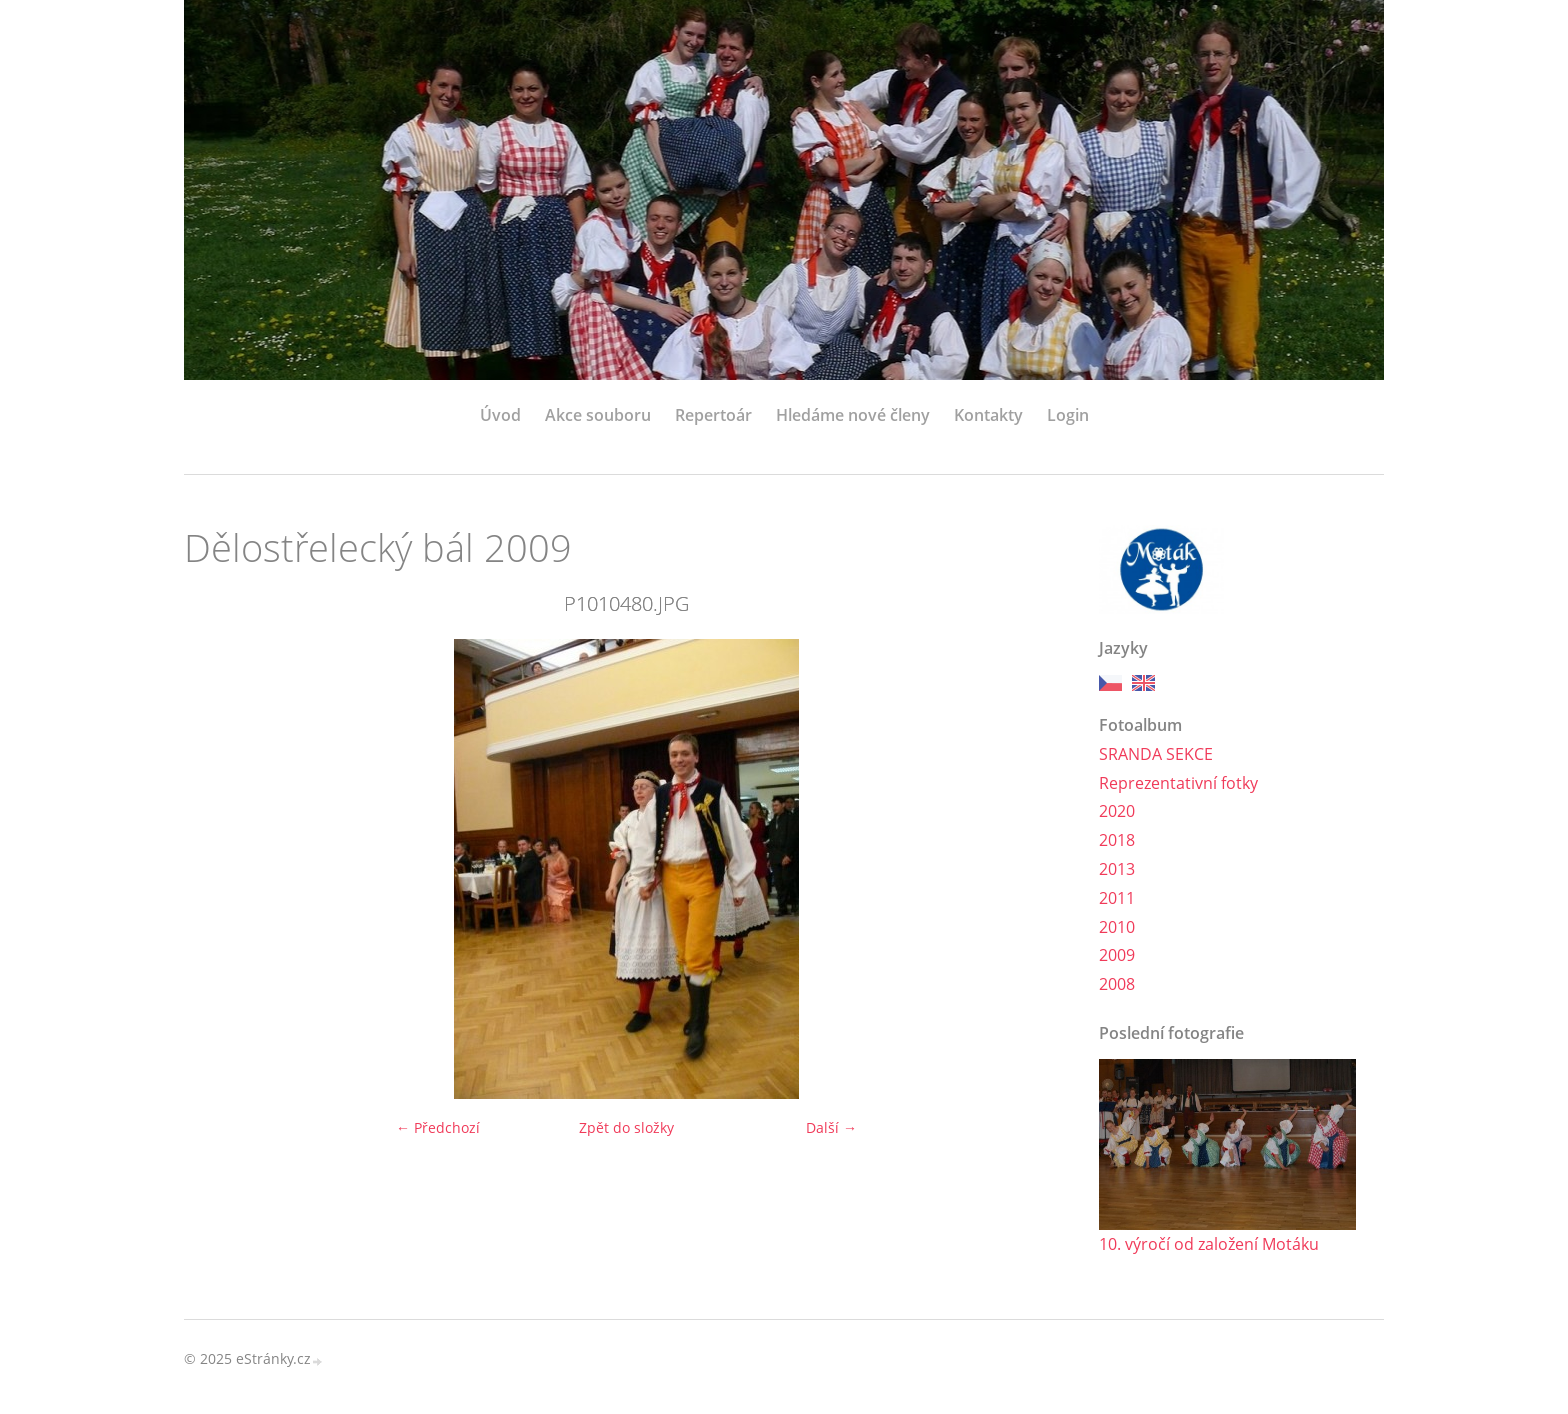  What do you see at coordinates (500, 415) in the screenshot?
I see `Úvod` at bounding box center [500, 415].